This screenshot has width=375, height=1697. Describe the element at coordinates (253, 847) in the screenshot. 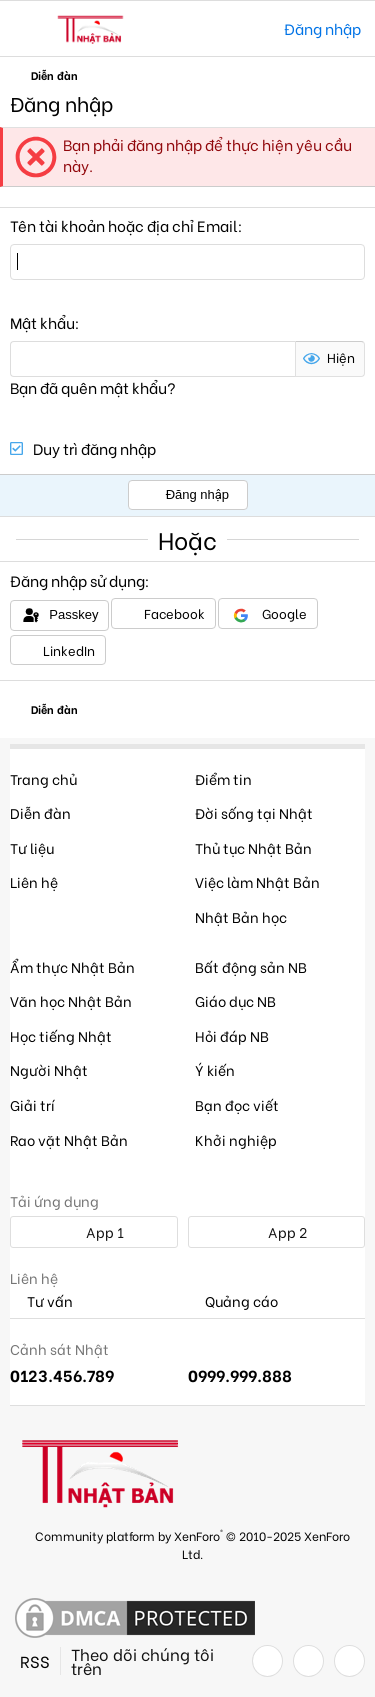

I see `Thủ tục Nhật Bản` at that location.